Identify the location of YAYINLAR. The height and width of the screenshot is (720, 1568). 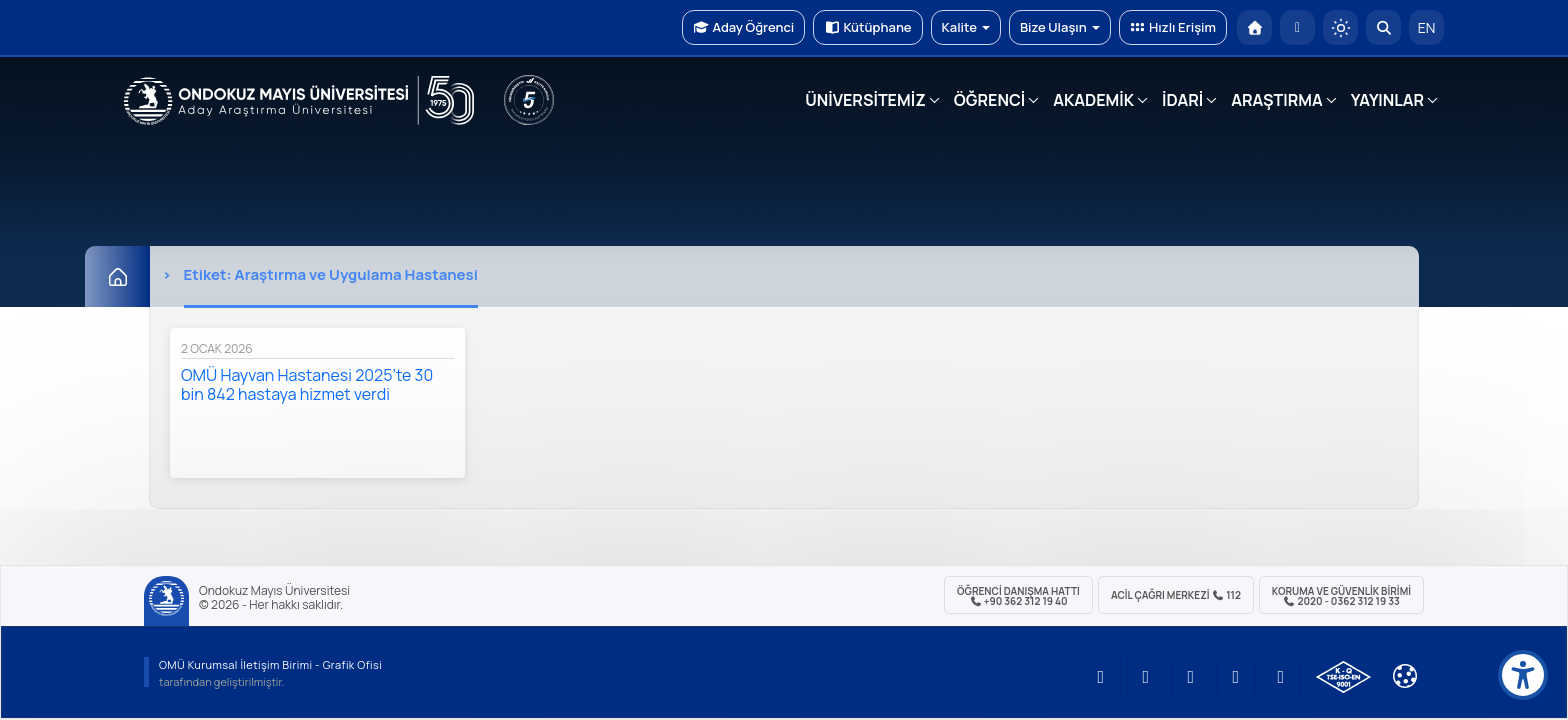
(1387, 100).